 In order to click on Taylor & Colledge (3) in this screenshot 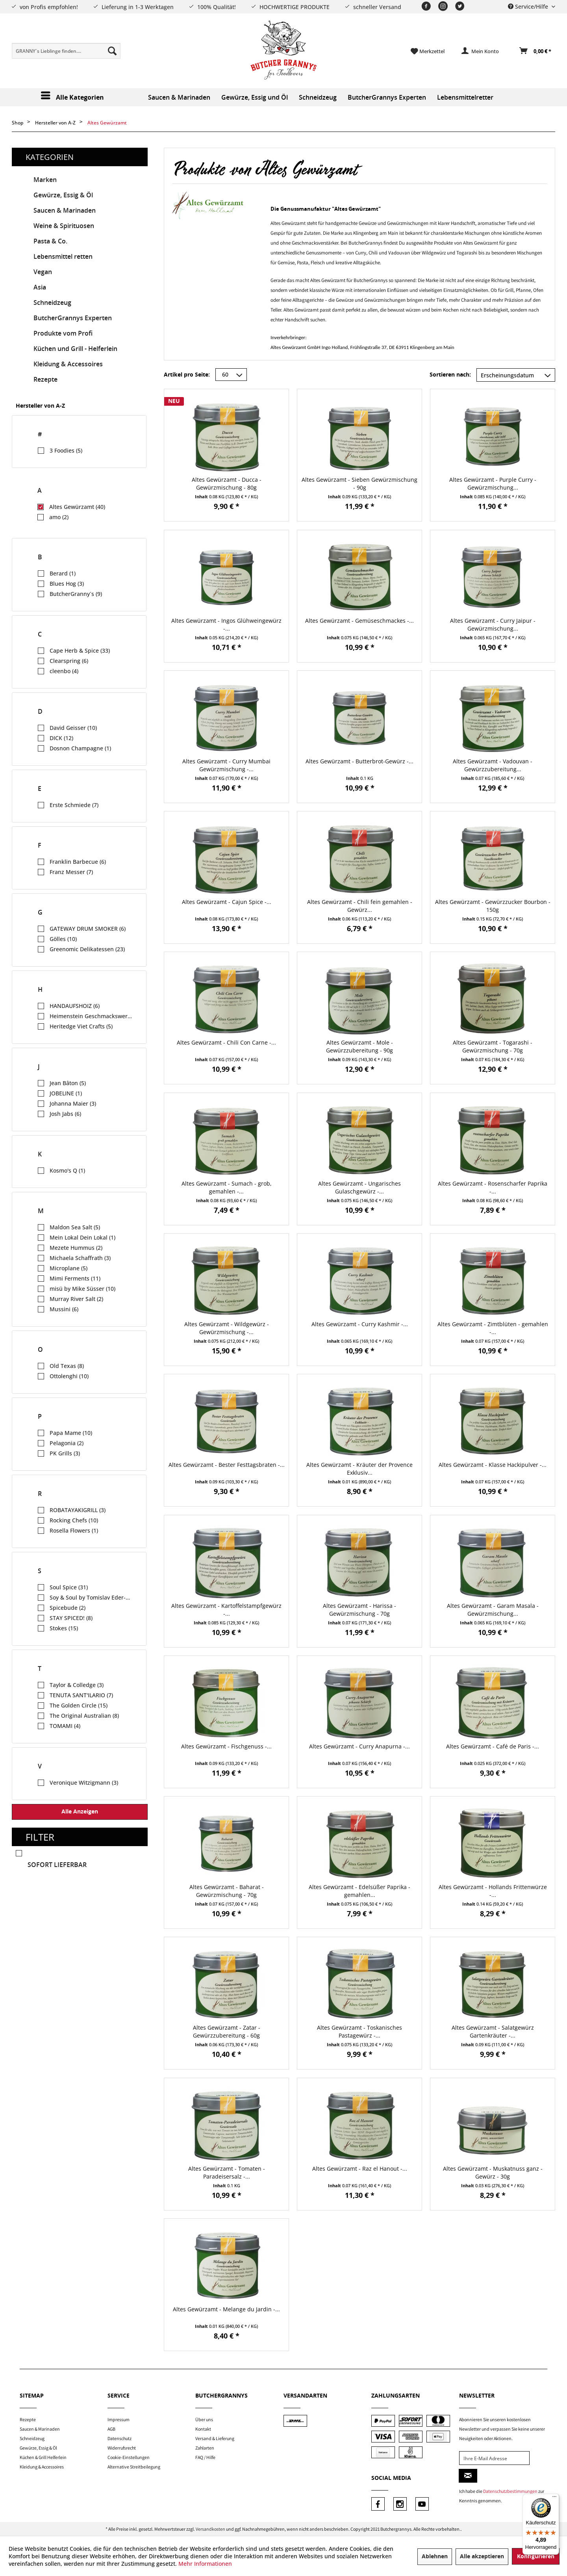, I will do `click(77, 1685)`.